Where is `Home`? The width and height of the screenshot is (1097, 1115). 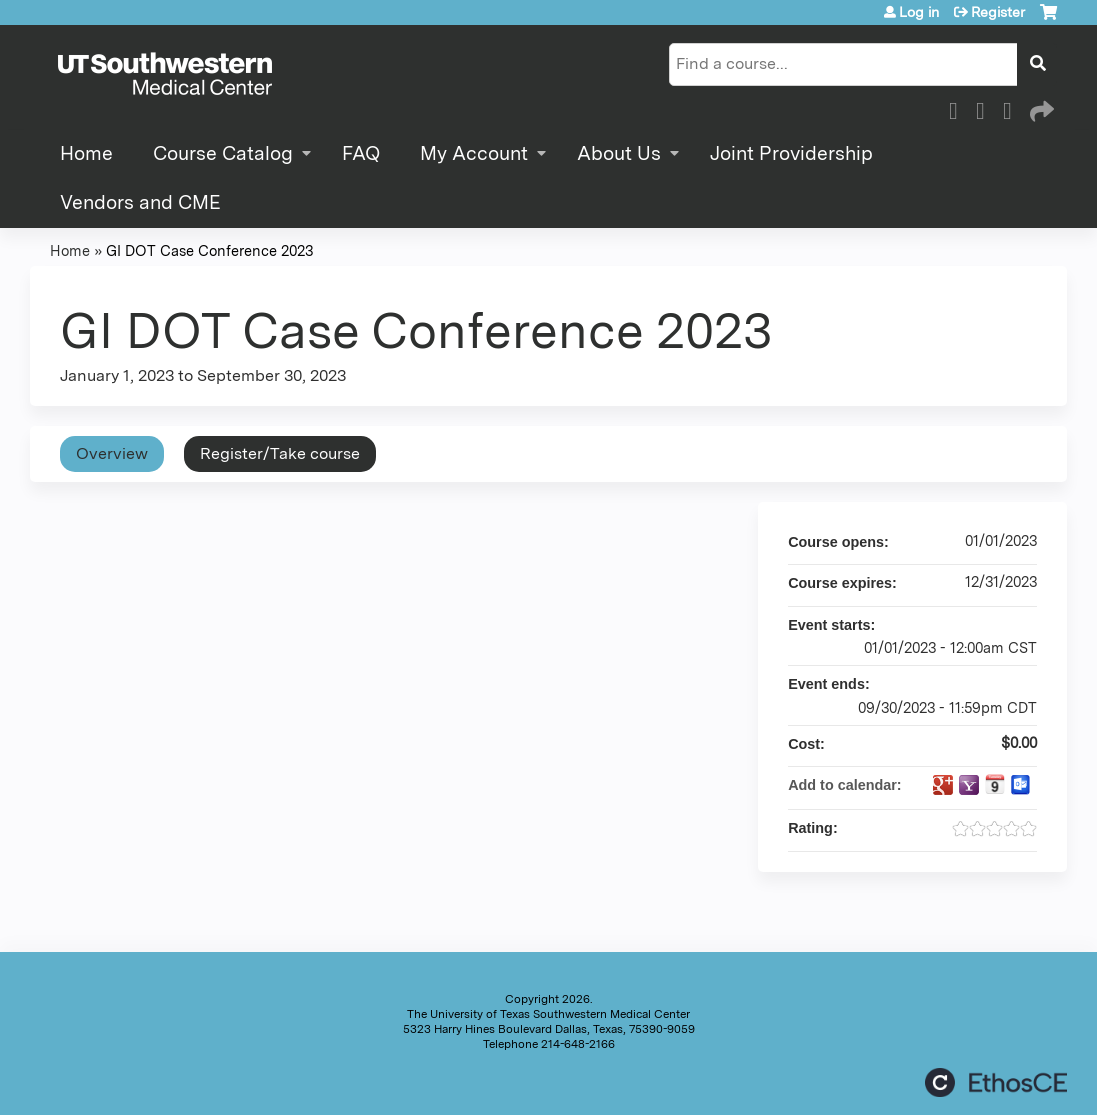
Home is located at coordinates (86, 153).